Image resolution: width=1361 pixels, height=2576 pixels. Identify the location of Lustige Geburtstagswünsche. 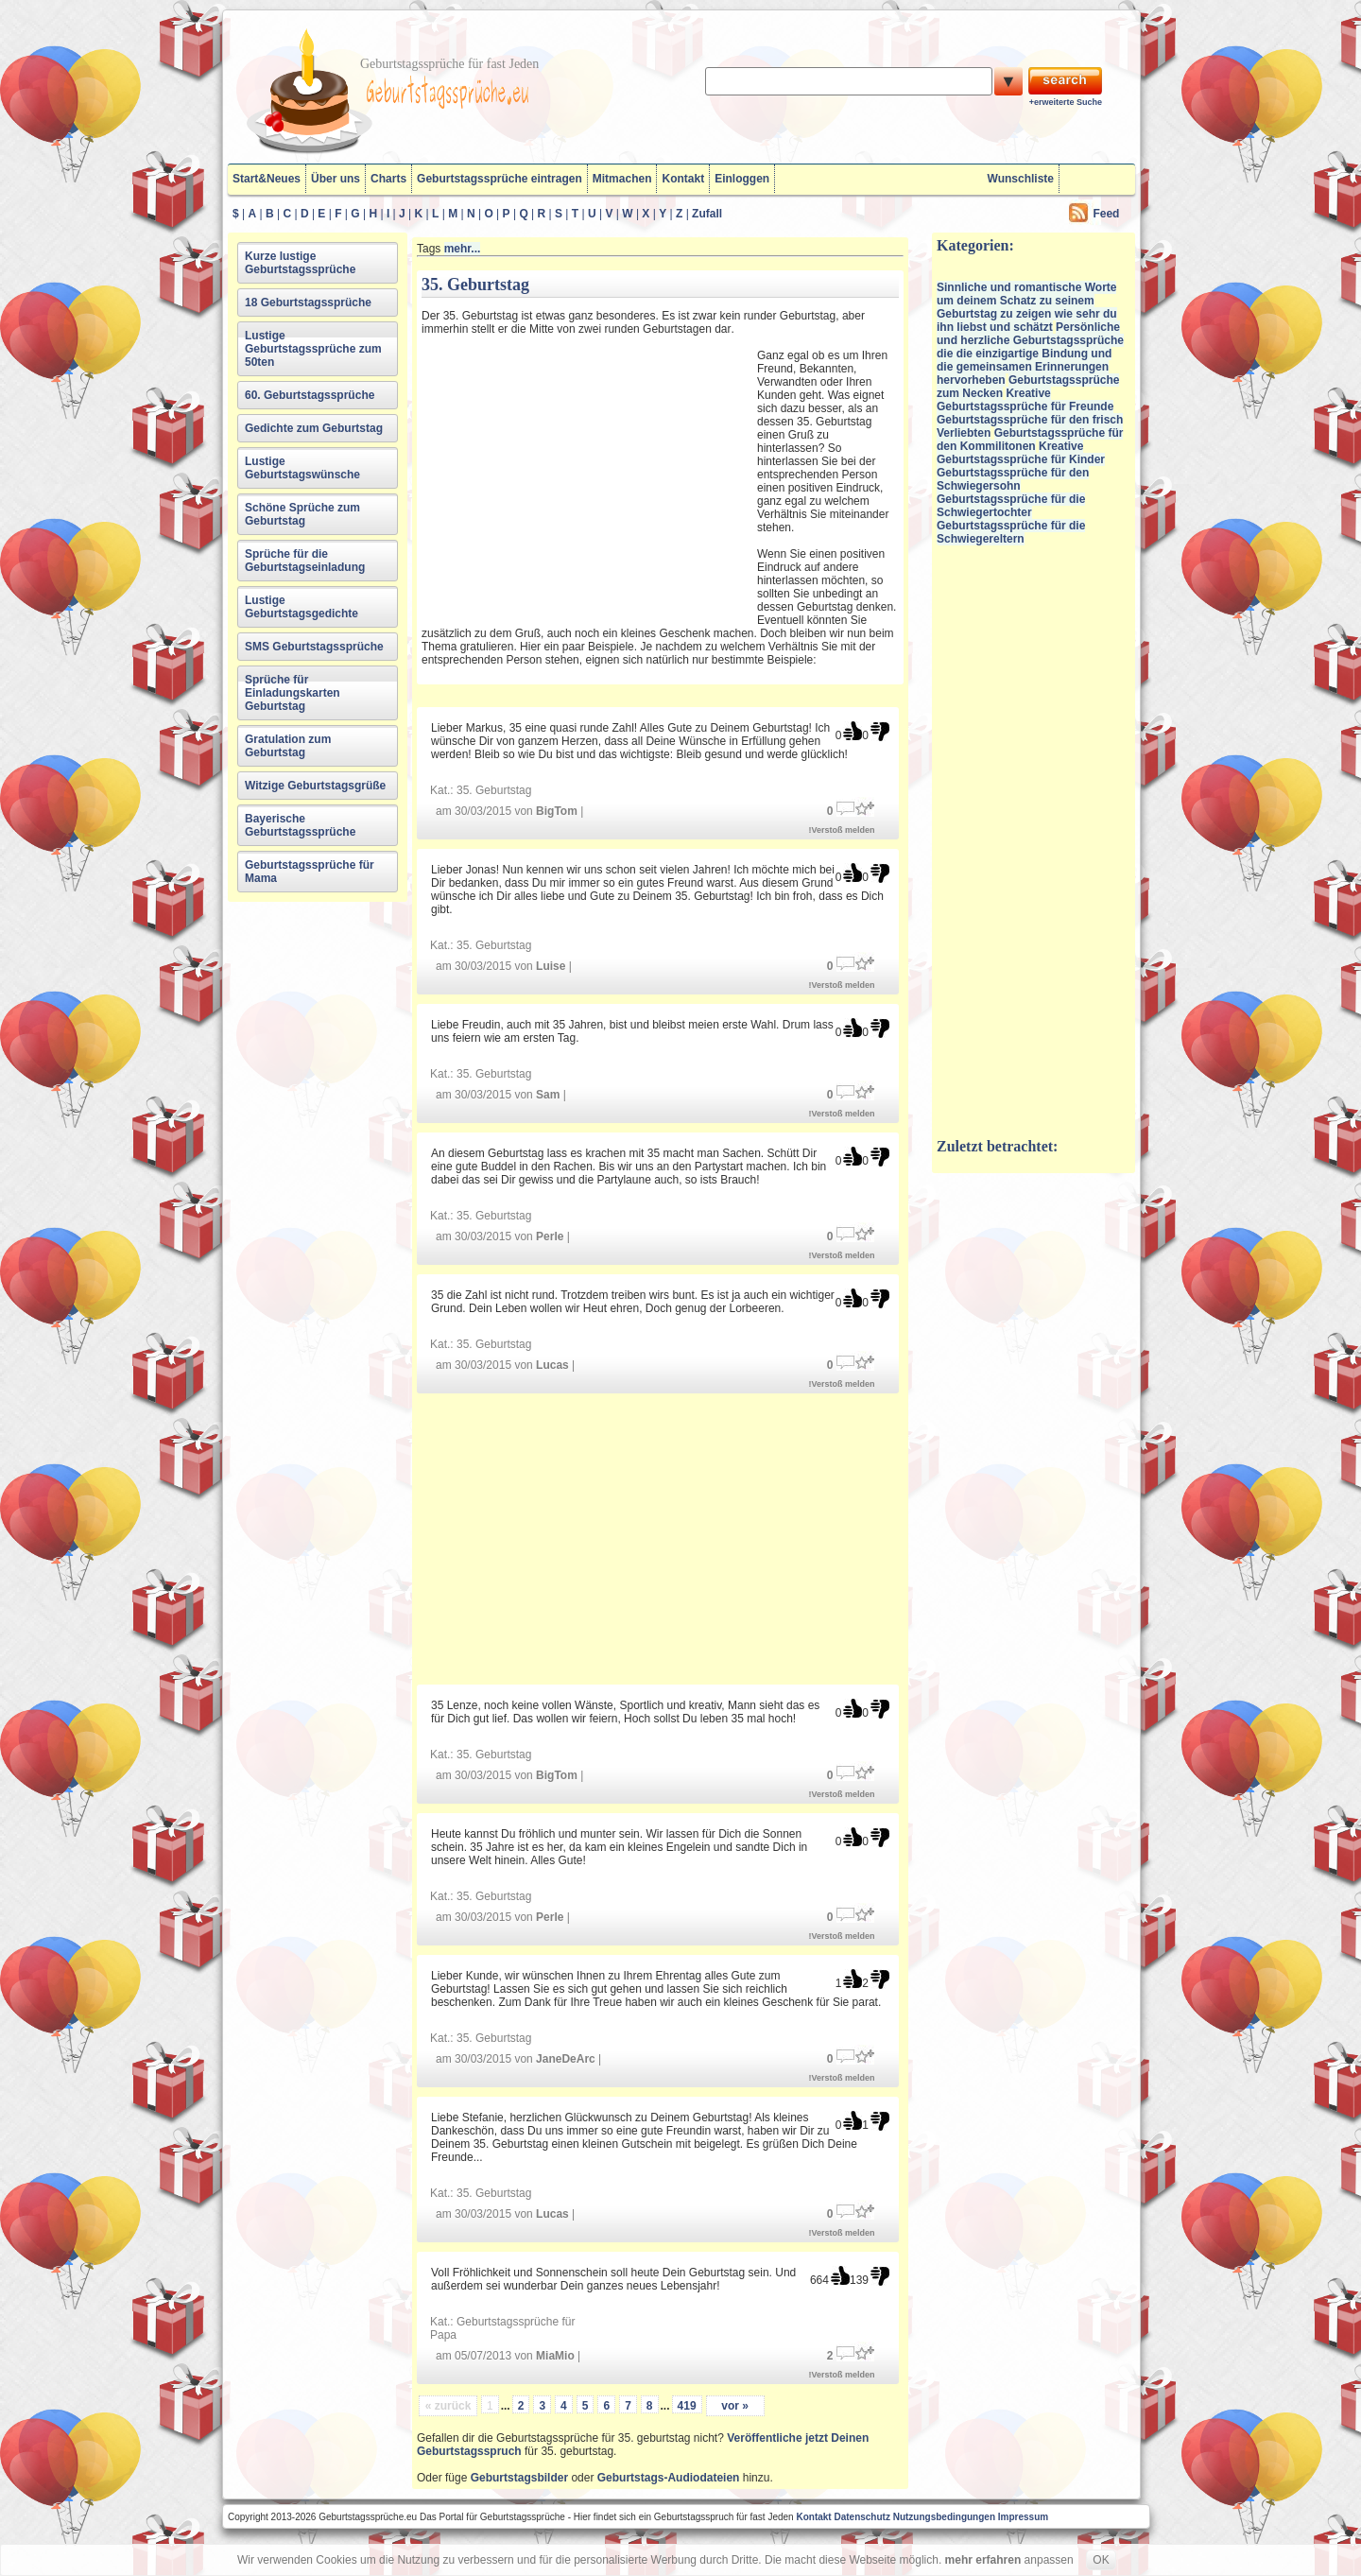
(302, 468).